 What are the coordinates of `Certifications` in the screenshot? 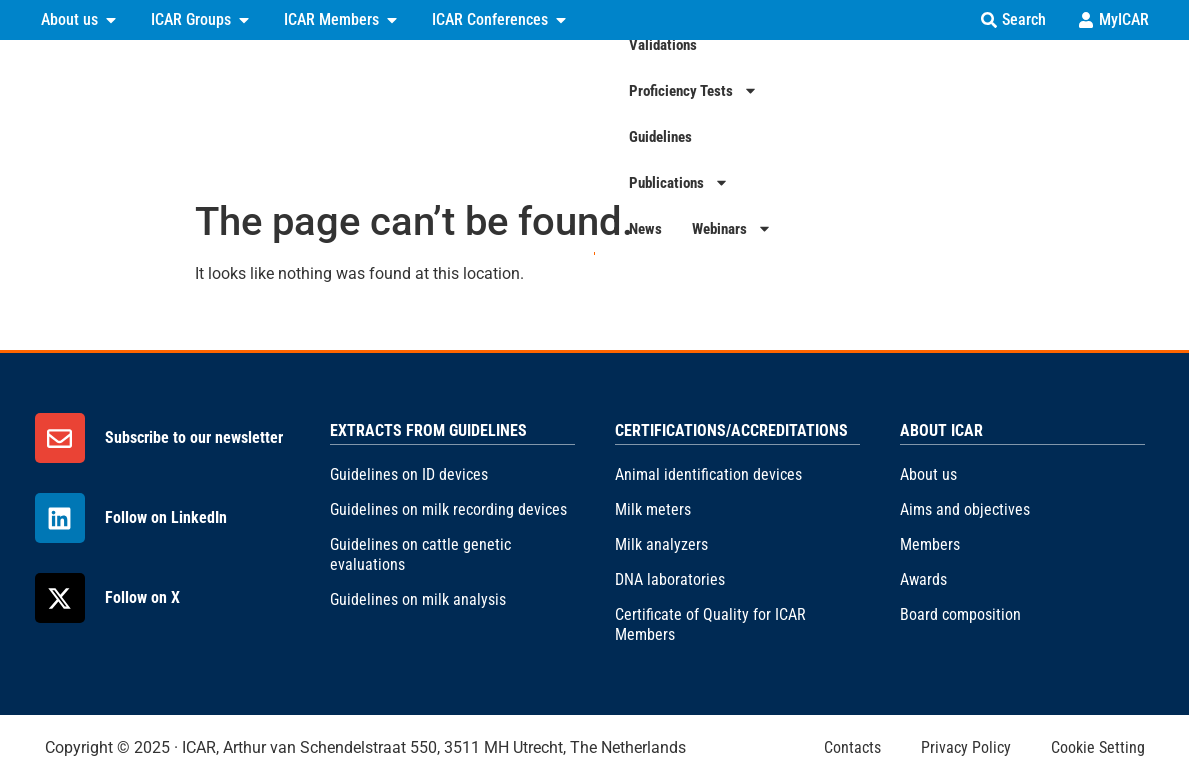 It's located at (458, 113).